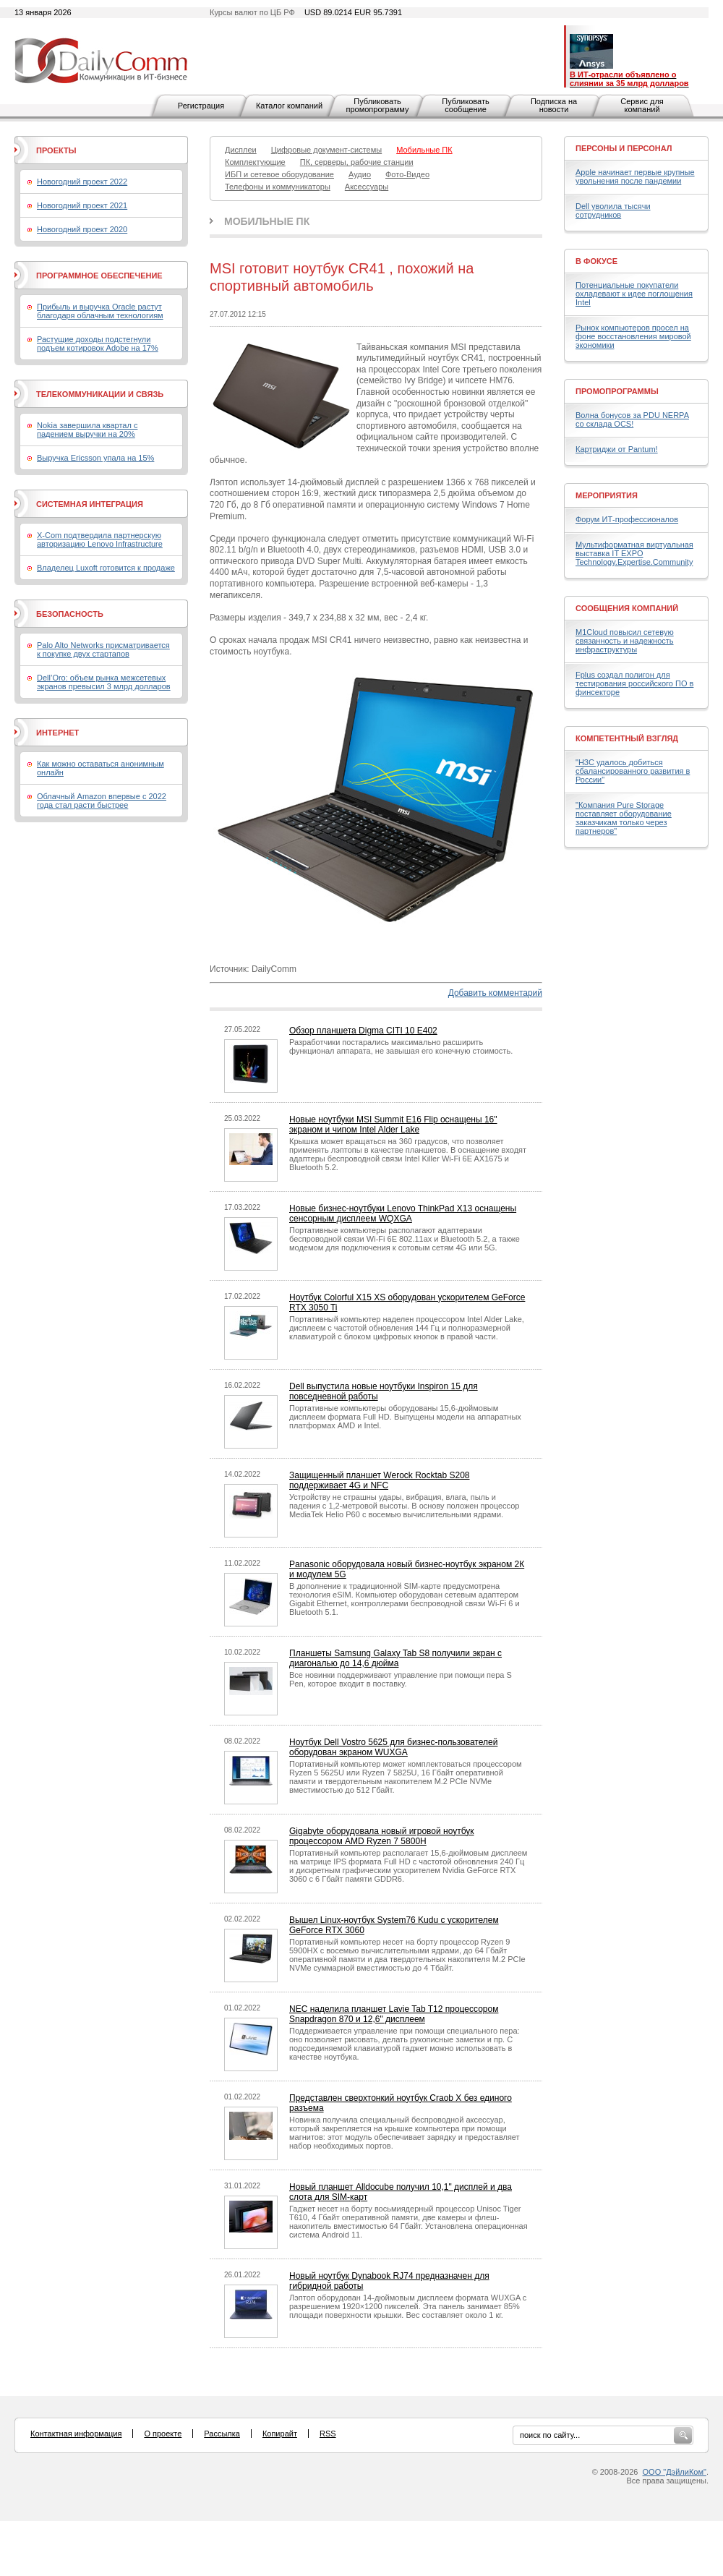 This screenshot has width=723, height=2576. What do you see at coordinates (89, 504) in the screenshot?
I see `Системная интеграция` at bounding box center [89, 504].